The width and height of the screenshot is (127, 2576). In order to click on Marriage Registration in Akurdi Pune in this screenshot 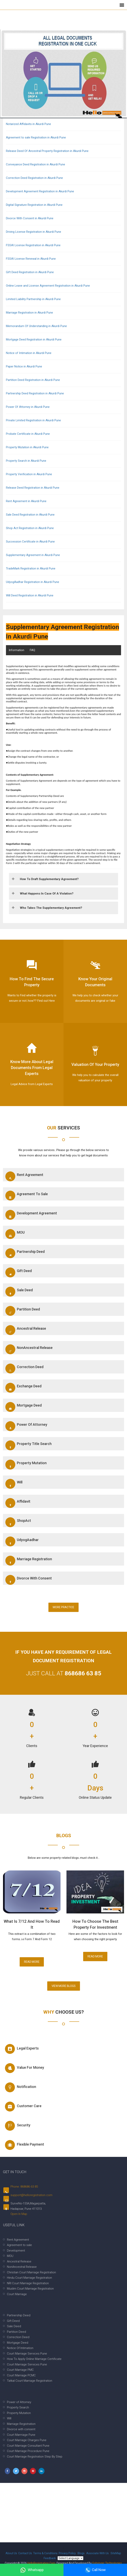, I will do `click(29, 312)`.